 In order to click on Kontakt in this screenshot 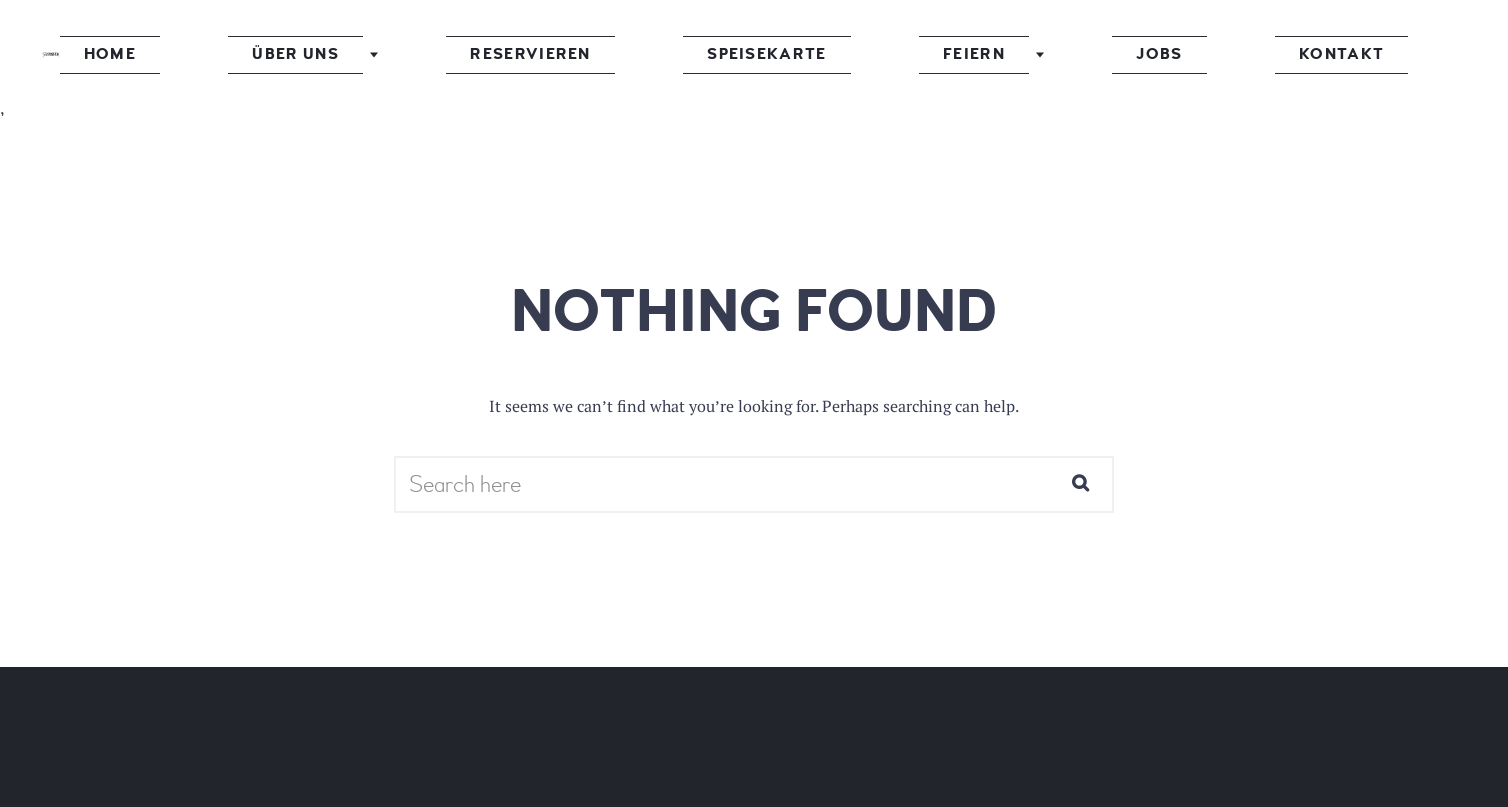, I will do `click(1171, 54)`.